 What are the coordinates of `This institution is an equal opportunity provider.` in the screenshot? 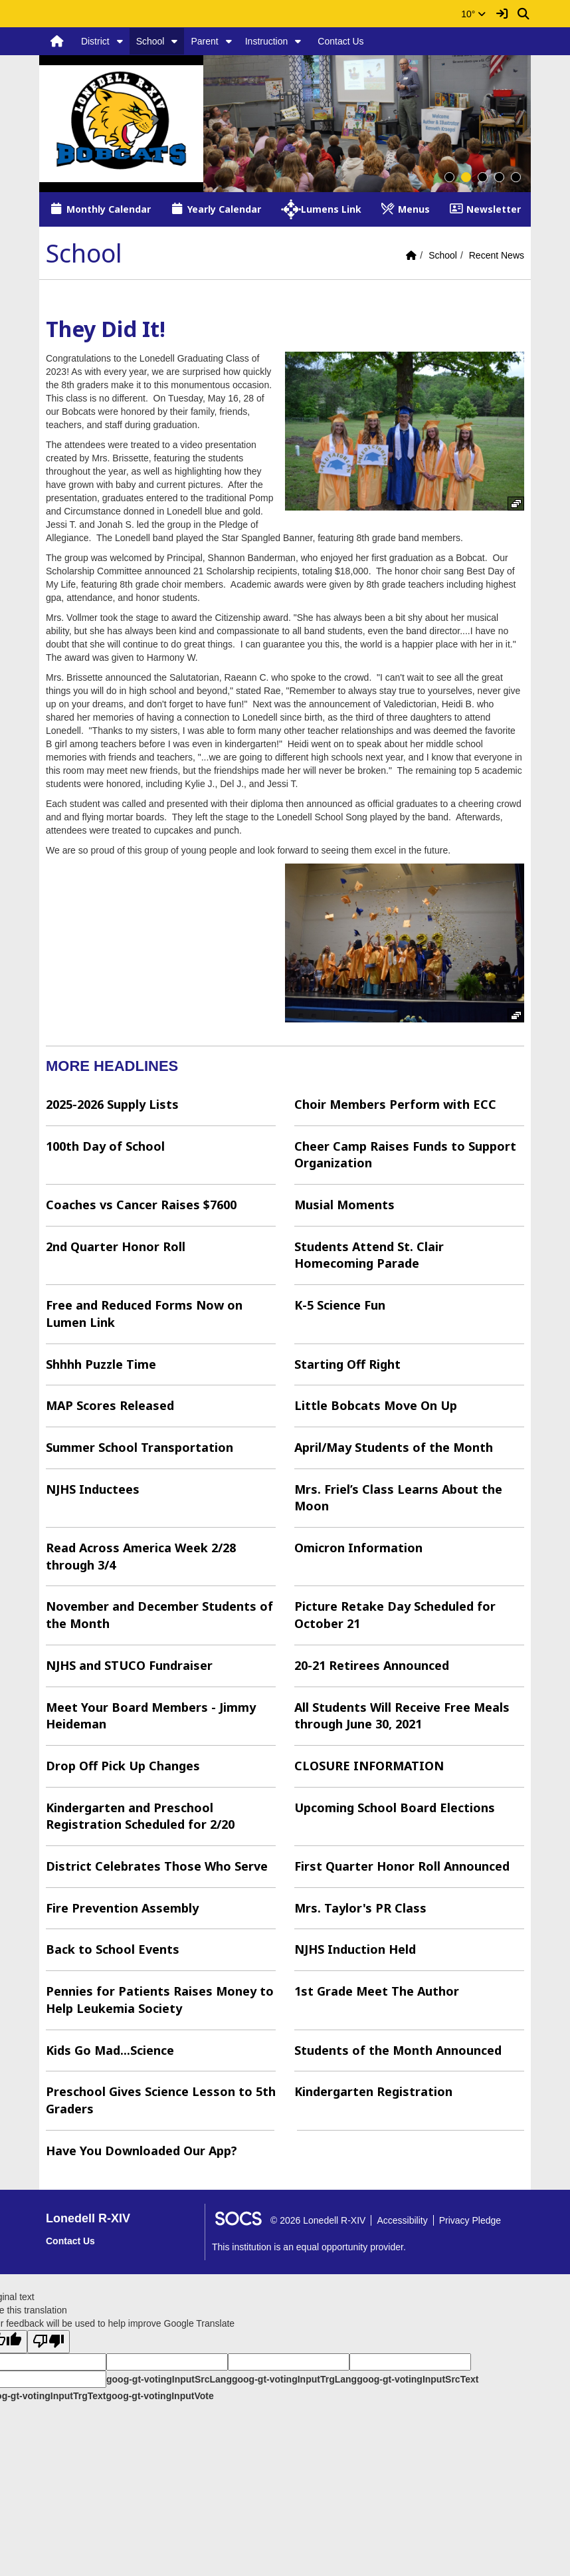 It's located at (309, 2247).